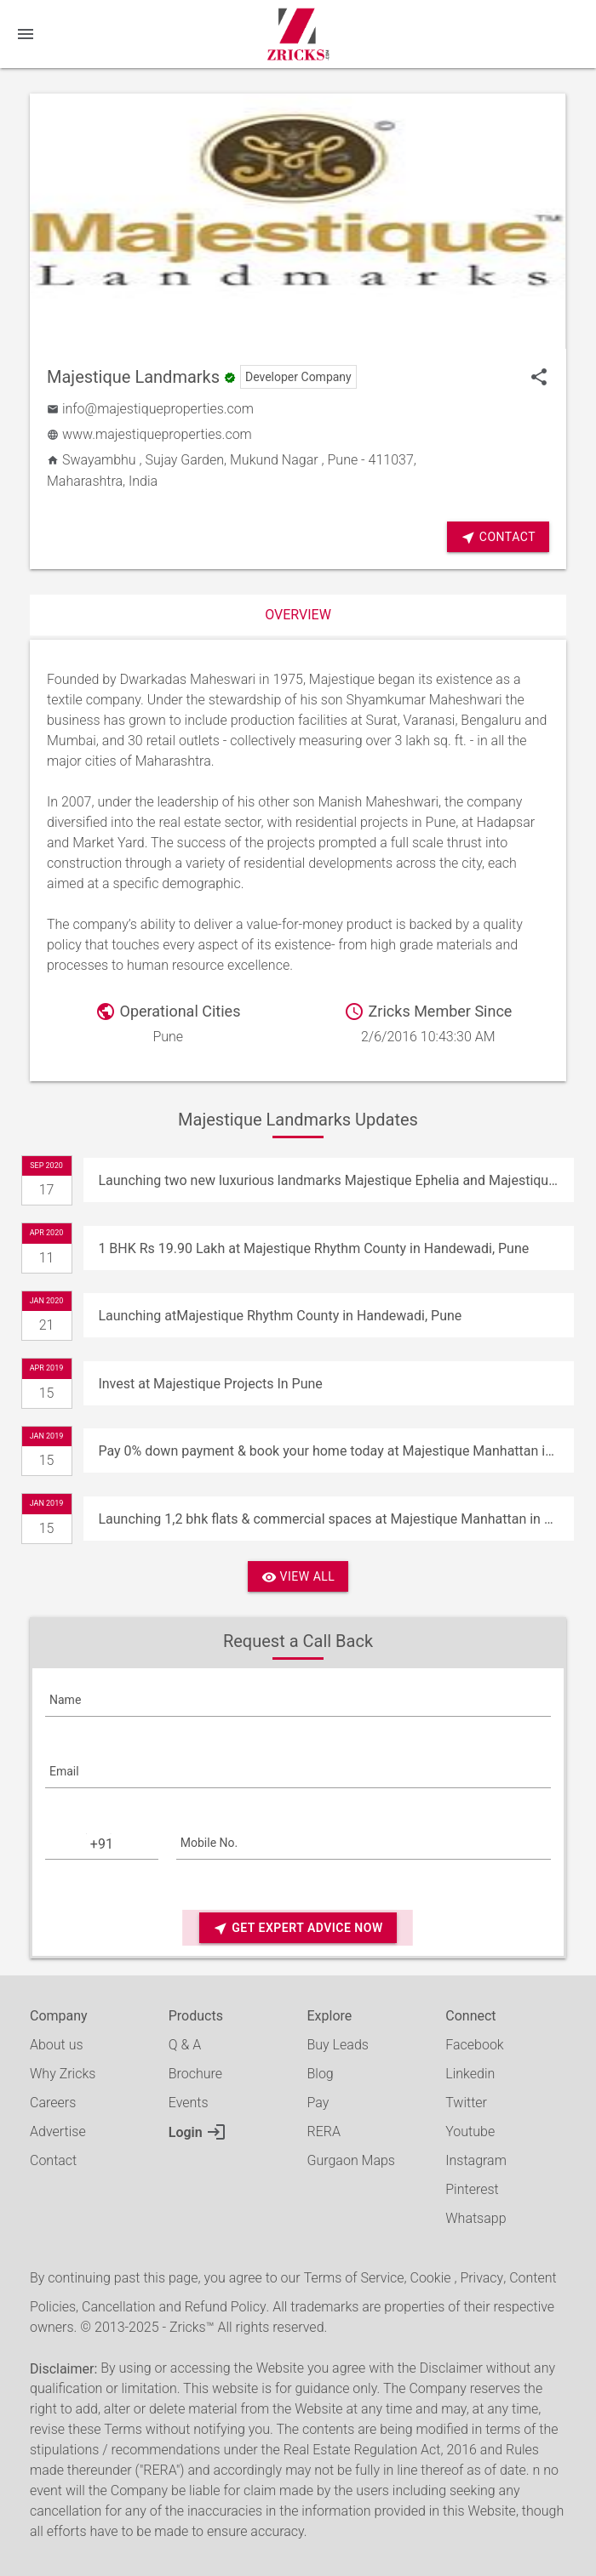 Image resolution: width=596 pixels, height=2576 pixels. I want to click on Youtube, so click(470, 2131).